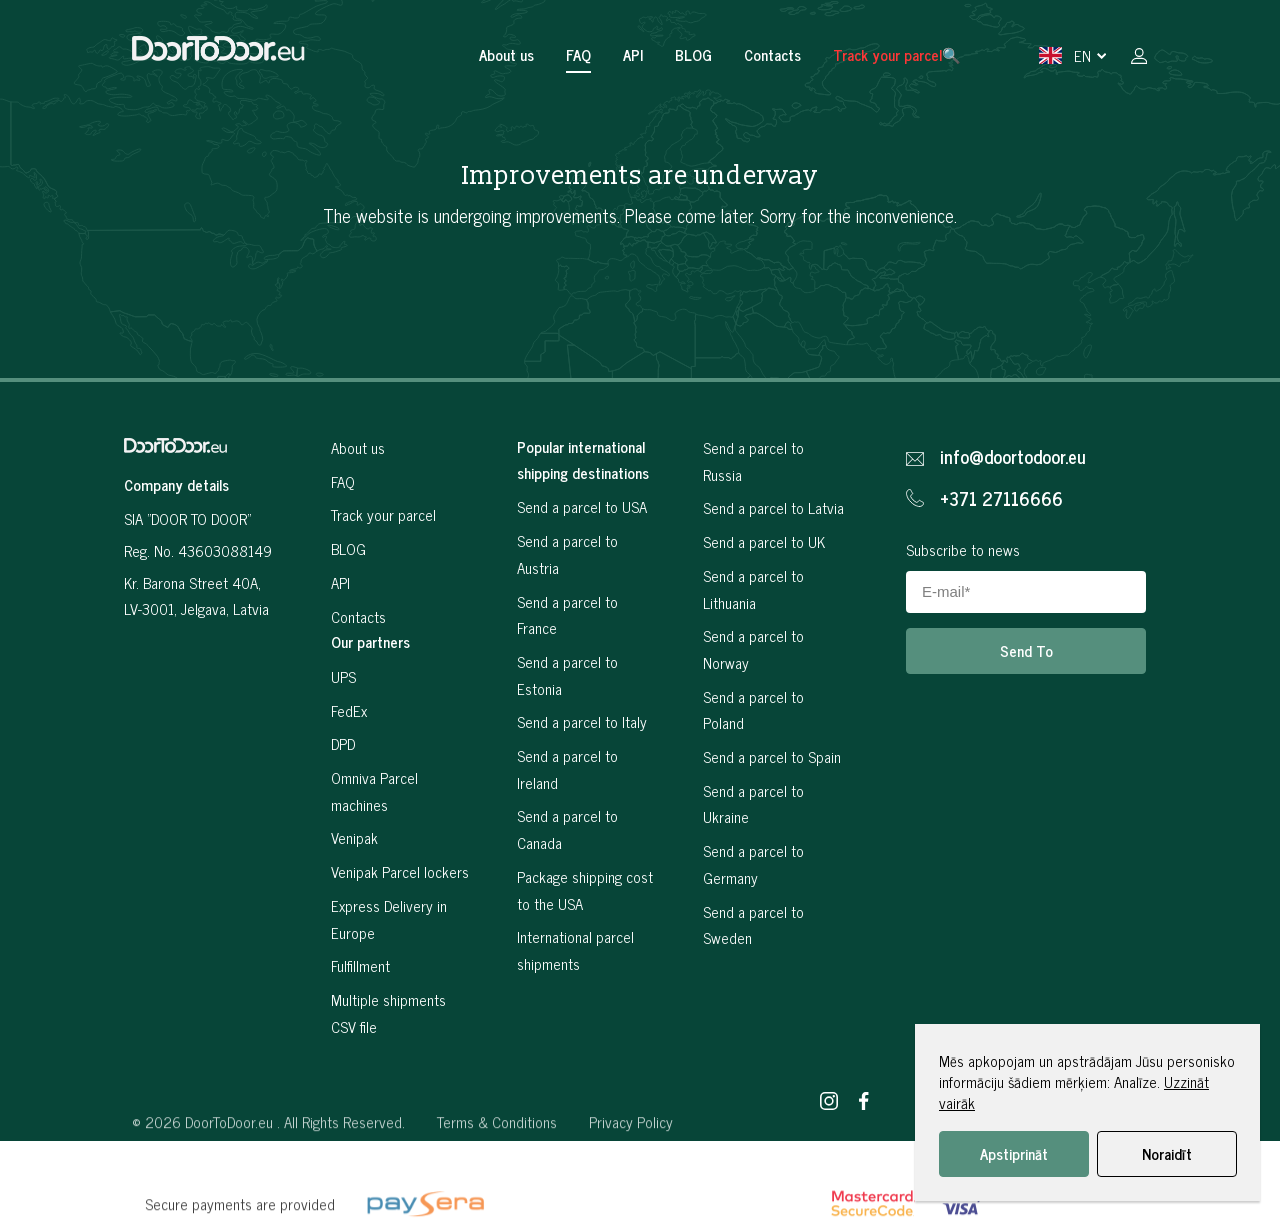 The height and width of the screenshot is (1221, 1280). I want to click on Privacy Policy, so click(631, 1194).